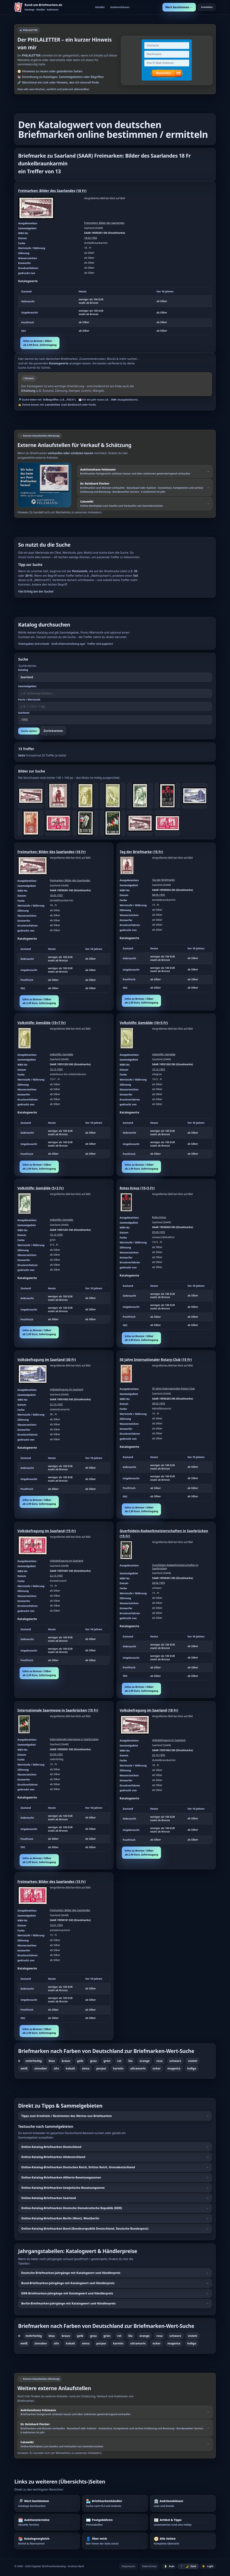  I want to click on magenta, so click(173, 2068).